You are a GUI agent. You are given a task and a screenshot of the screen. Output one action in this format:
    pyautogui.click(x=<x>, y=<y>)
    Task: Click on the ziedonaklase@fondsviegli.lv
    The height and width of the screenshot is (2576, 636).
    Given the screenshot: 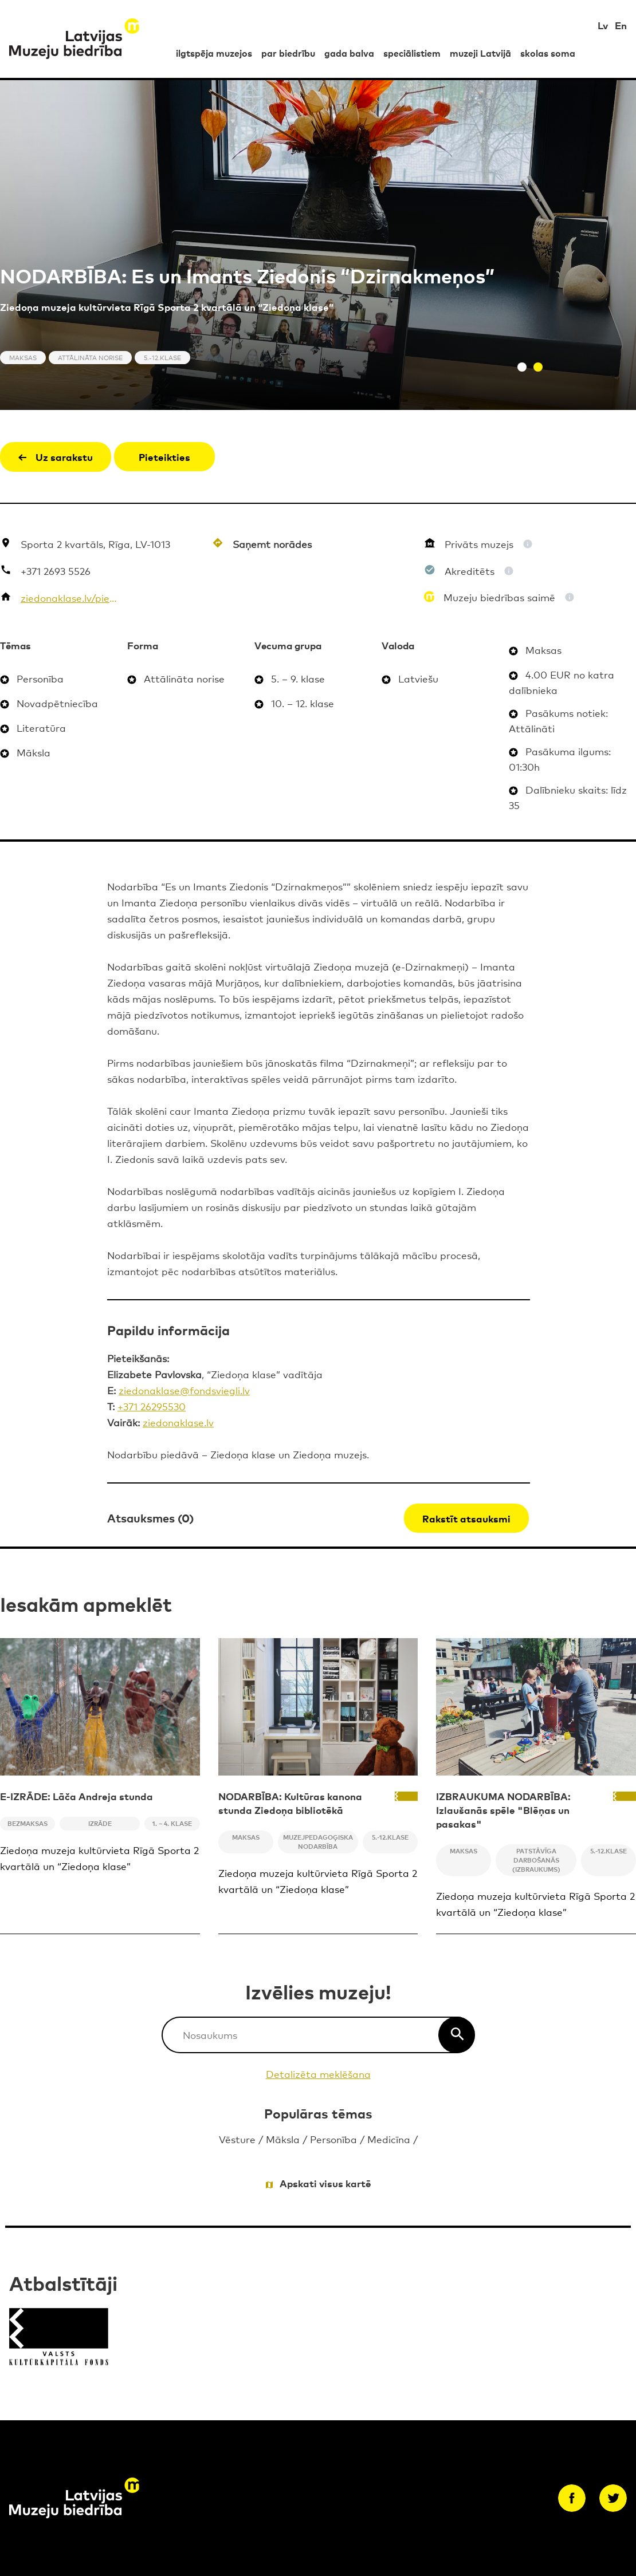 What is the action you would take?
    pyautogui.click(x=184, y=1390)
    